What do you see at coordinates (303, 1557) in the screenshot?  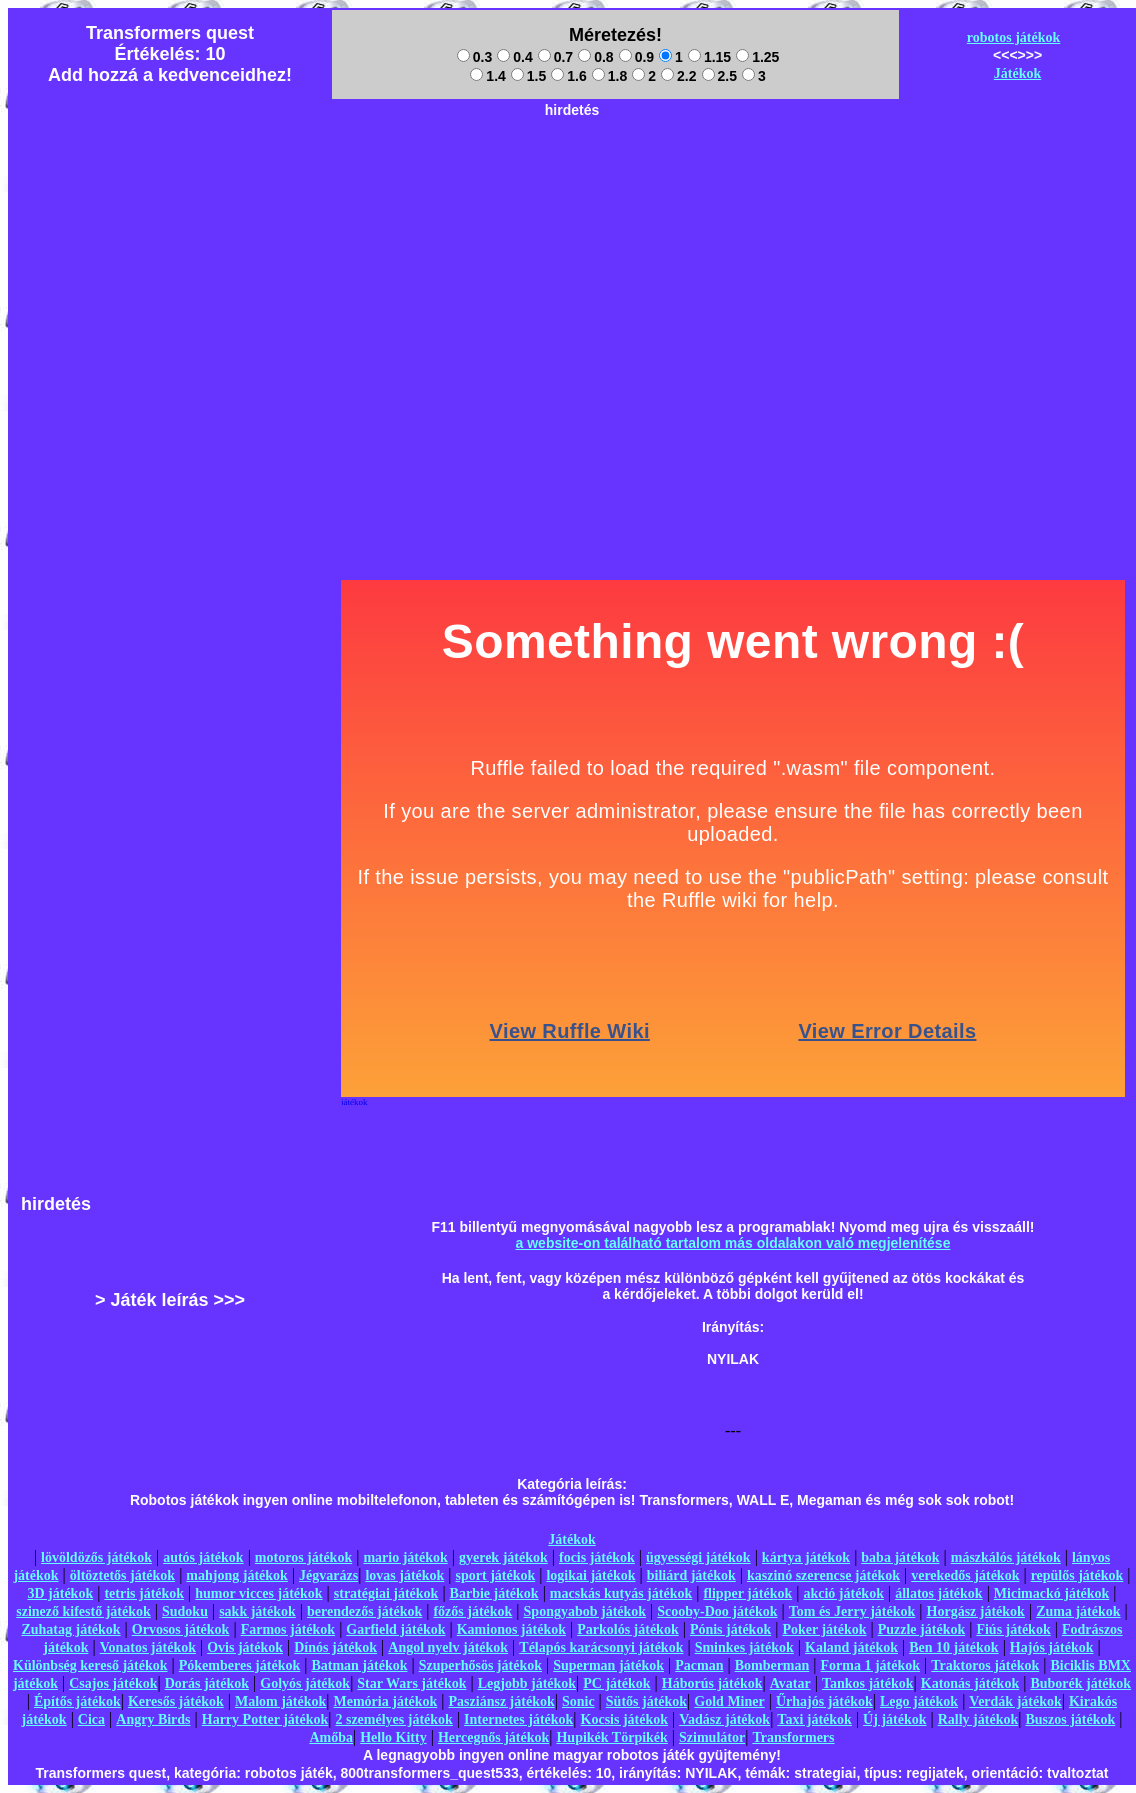 I see `motoros játékok` at bounding box center [303, 1557].